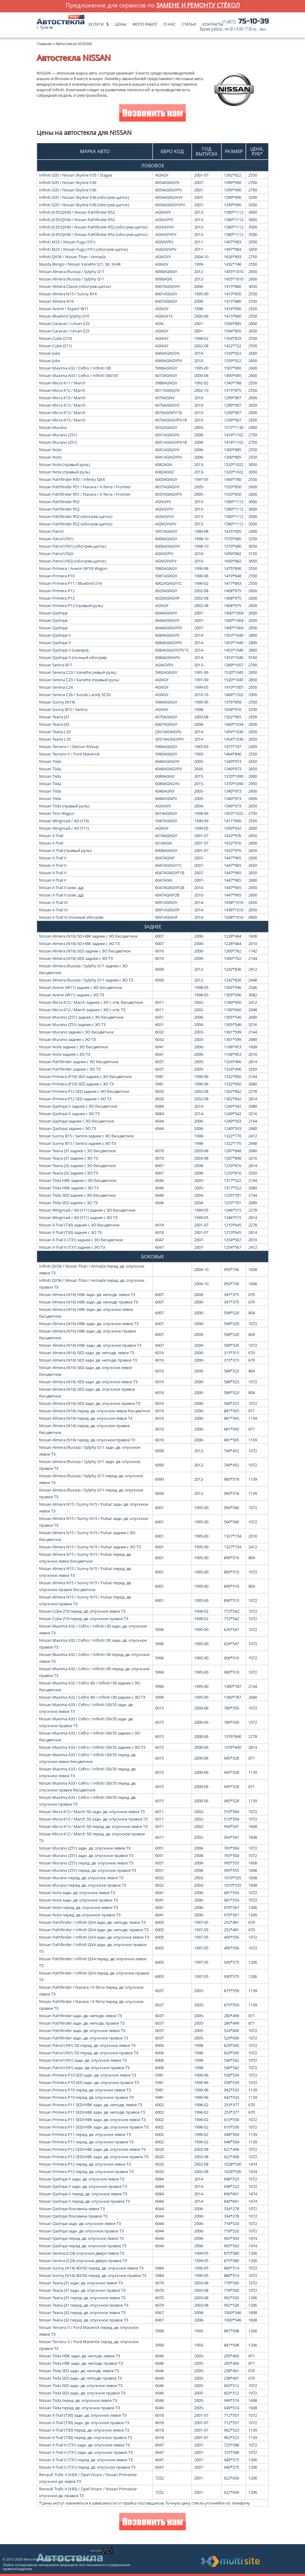 This screenshot has width=305, height=2576. What do you see at coordinates (169, 22) in the screenshot?
I see `О нас` at bounding box center [169, 22].